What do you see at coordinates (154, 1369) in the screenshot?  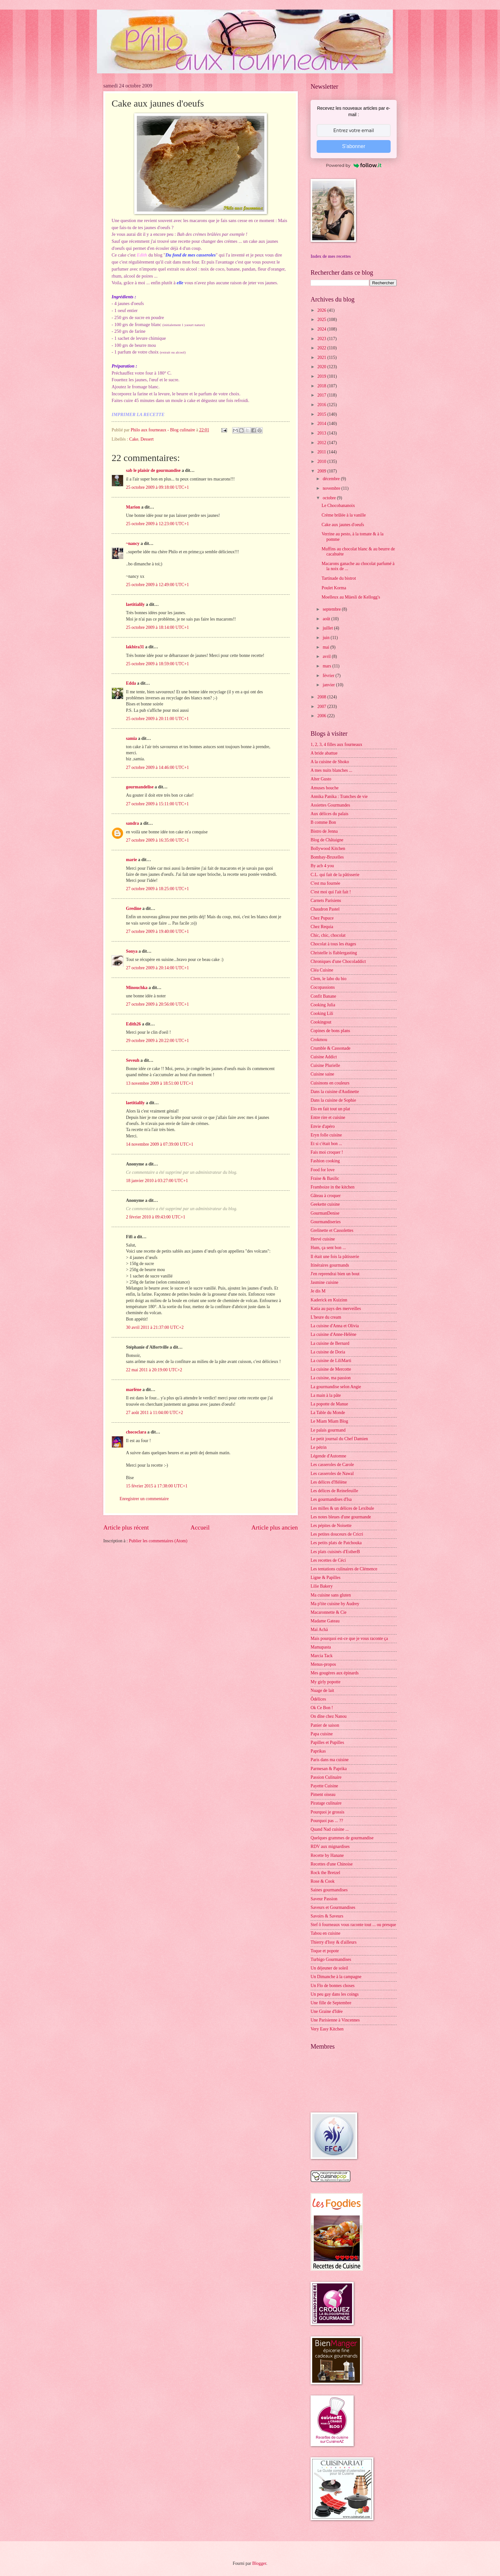 I see `22 mai 2011 à 20:19:00 UTC+2` at bounding box center [154, 1369].